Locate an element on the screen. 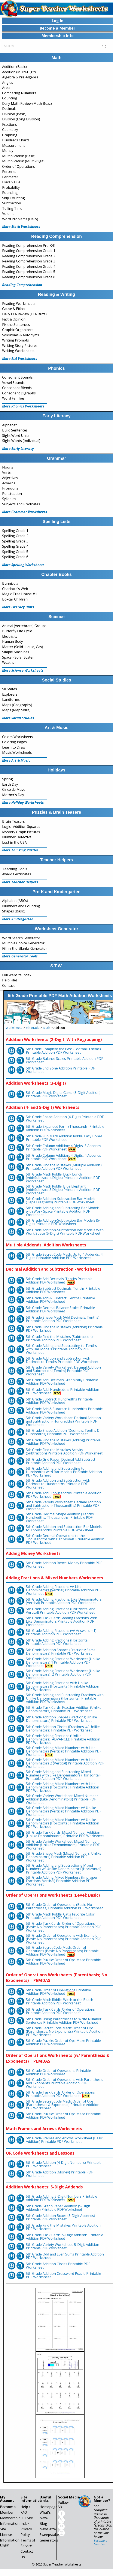  Consonant Sounds is located at coordinates (17, 377).